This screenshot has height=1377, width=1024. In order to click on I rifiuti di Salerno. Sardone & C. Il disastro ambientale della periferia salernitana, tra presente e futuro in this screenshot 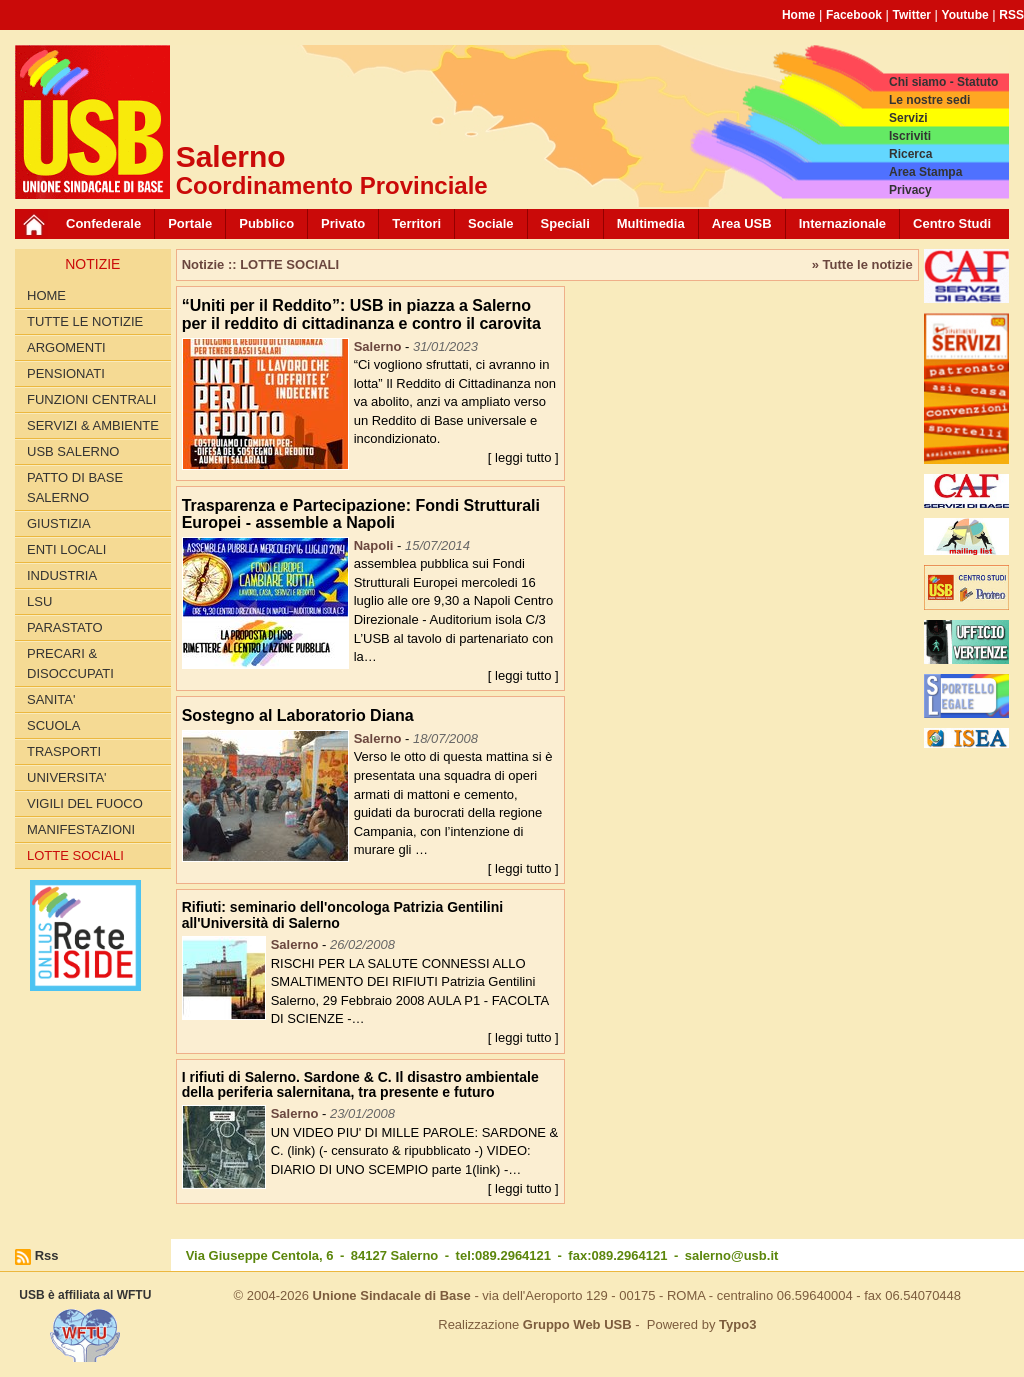, I will do `click(360, 1084)`.